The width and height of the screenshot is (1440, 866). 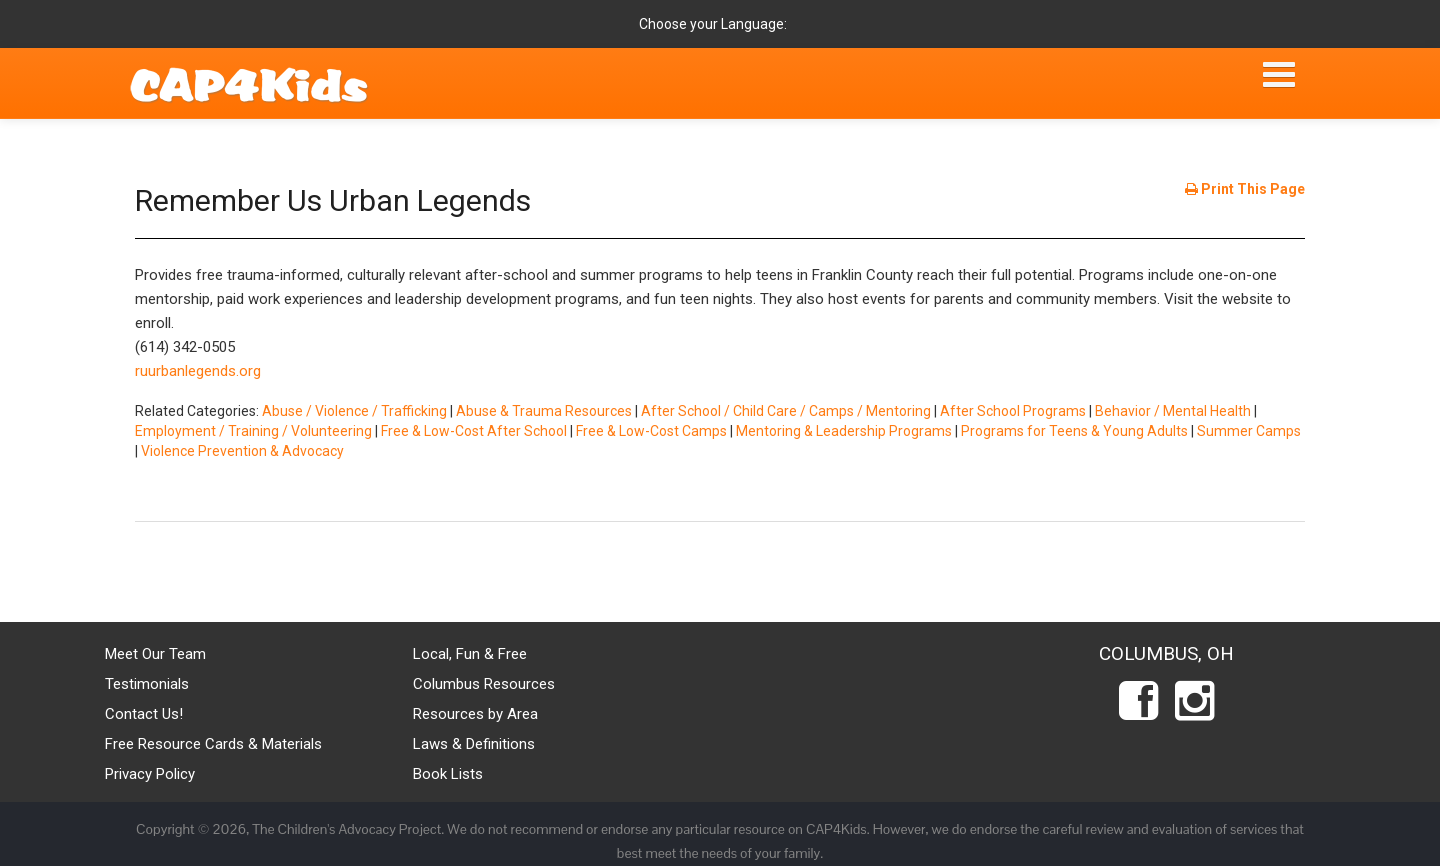 What do you see at coordinates (242, 451) in the screenshot?
I see `Violence Prevention & Advocacy` at bounding box center [242, 451].